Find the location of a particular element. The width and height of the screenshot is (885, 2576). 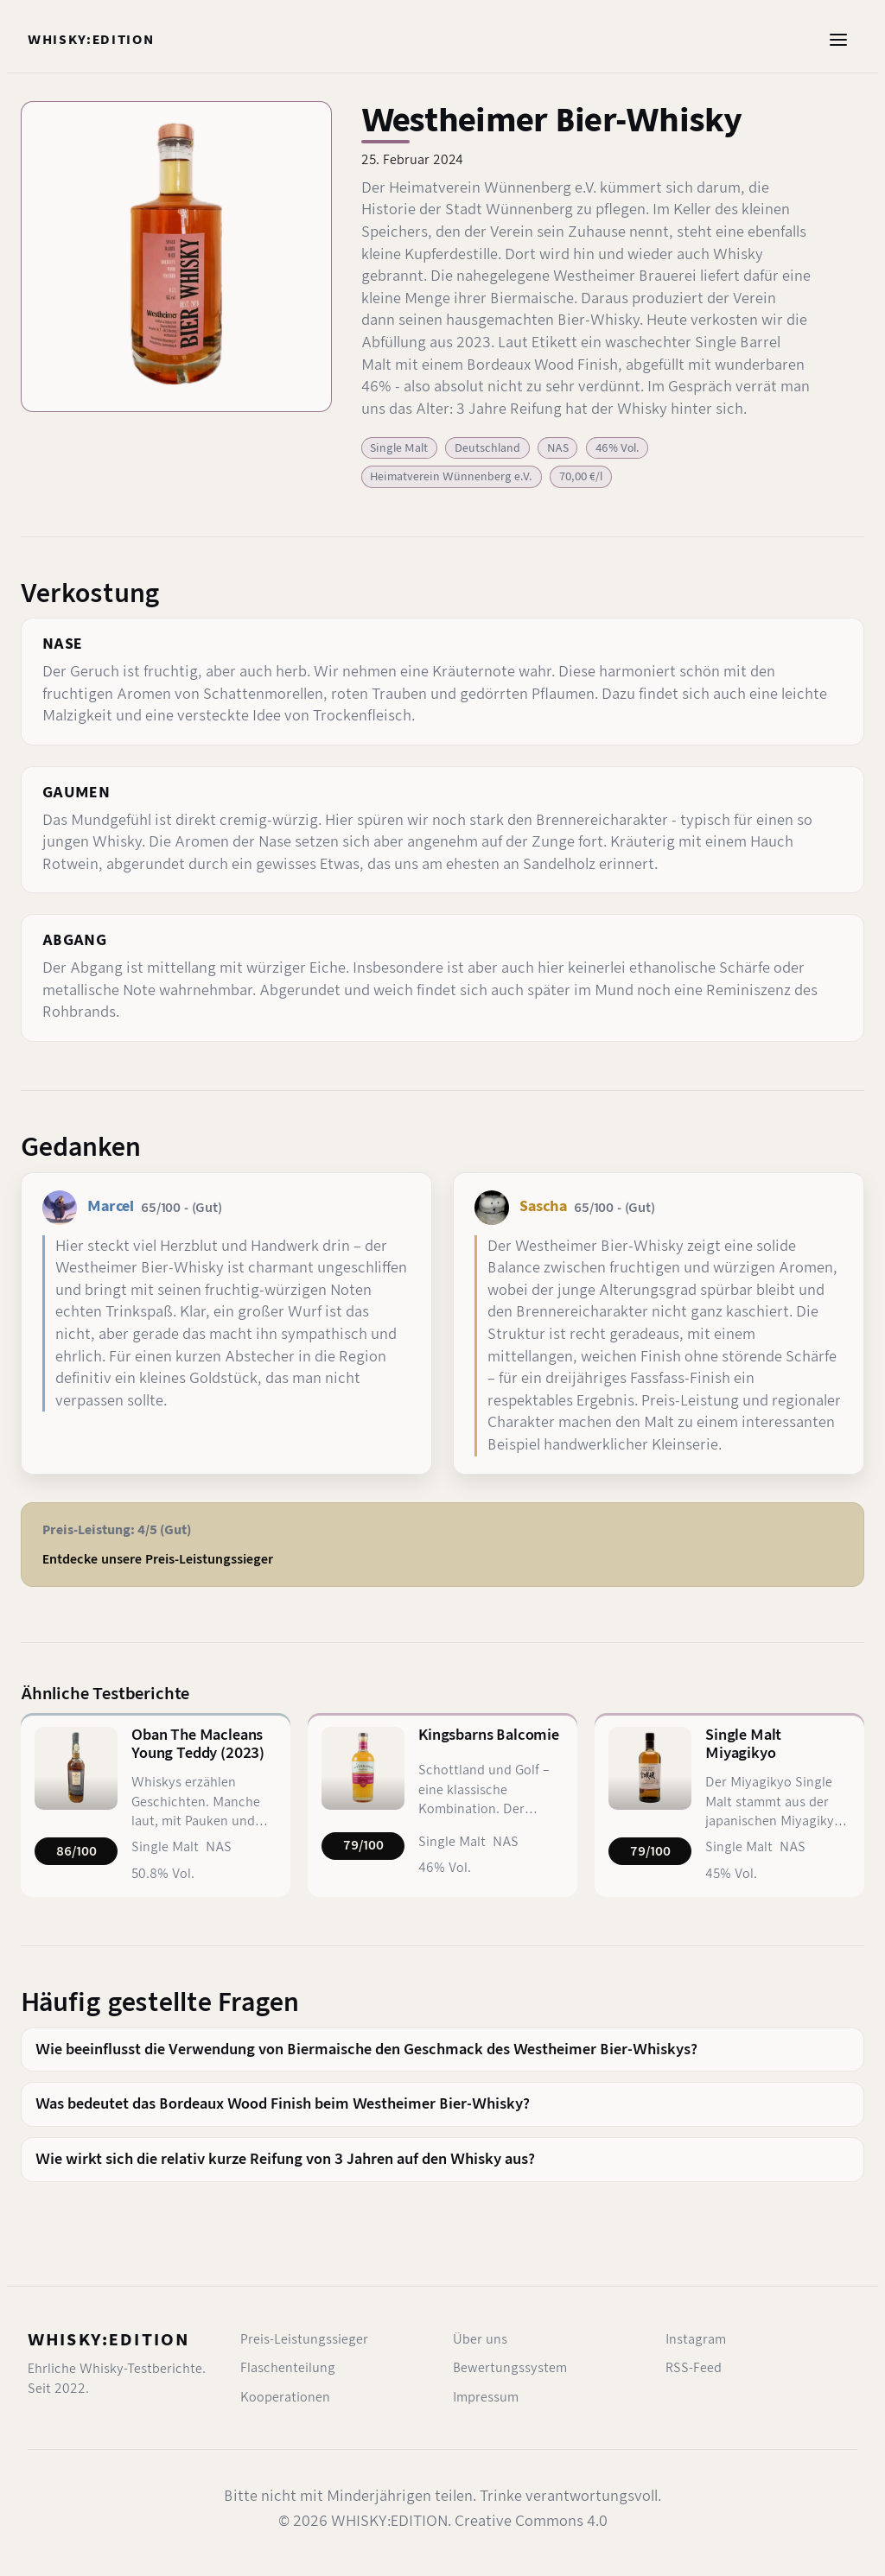

Flaschenteilung is located at coordinates (287, 2368).